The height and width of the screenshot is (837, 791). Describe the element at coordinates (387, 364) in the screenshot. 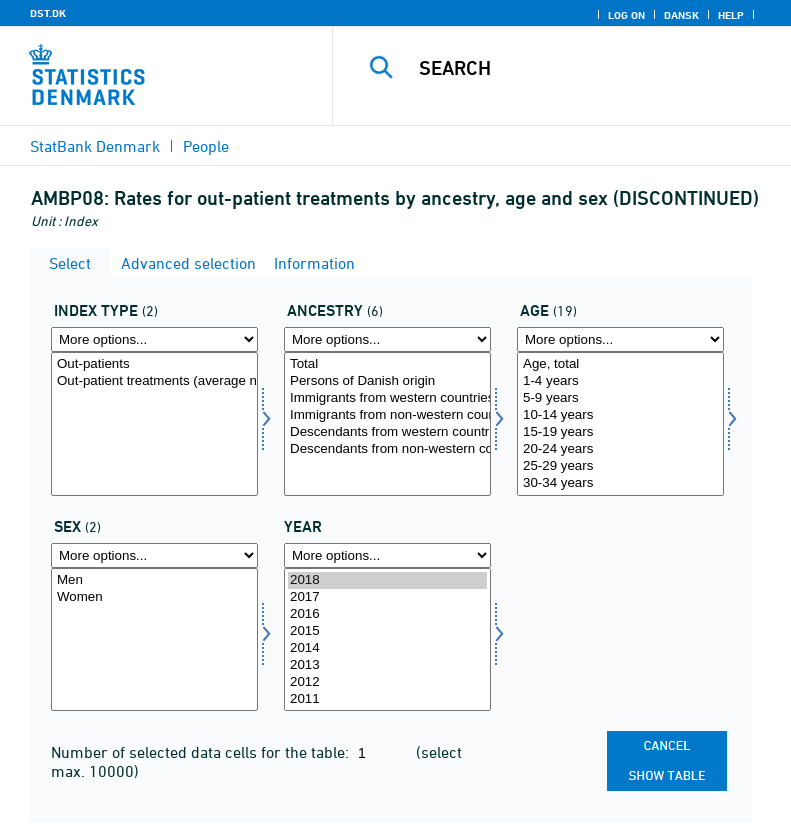

I see `Total` at that location.